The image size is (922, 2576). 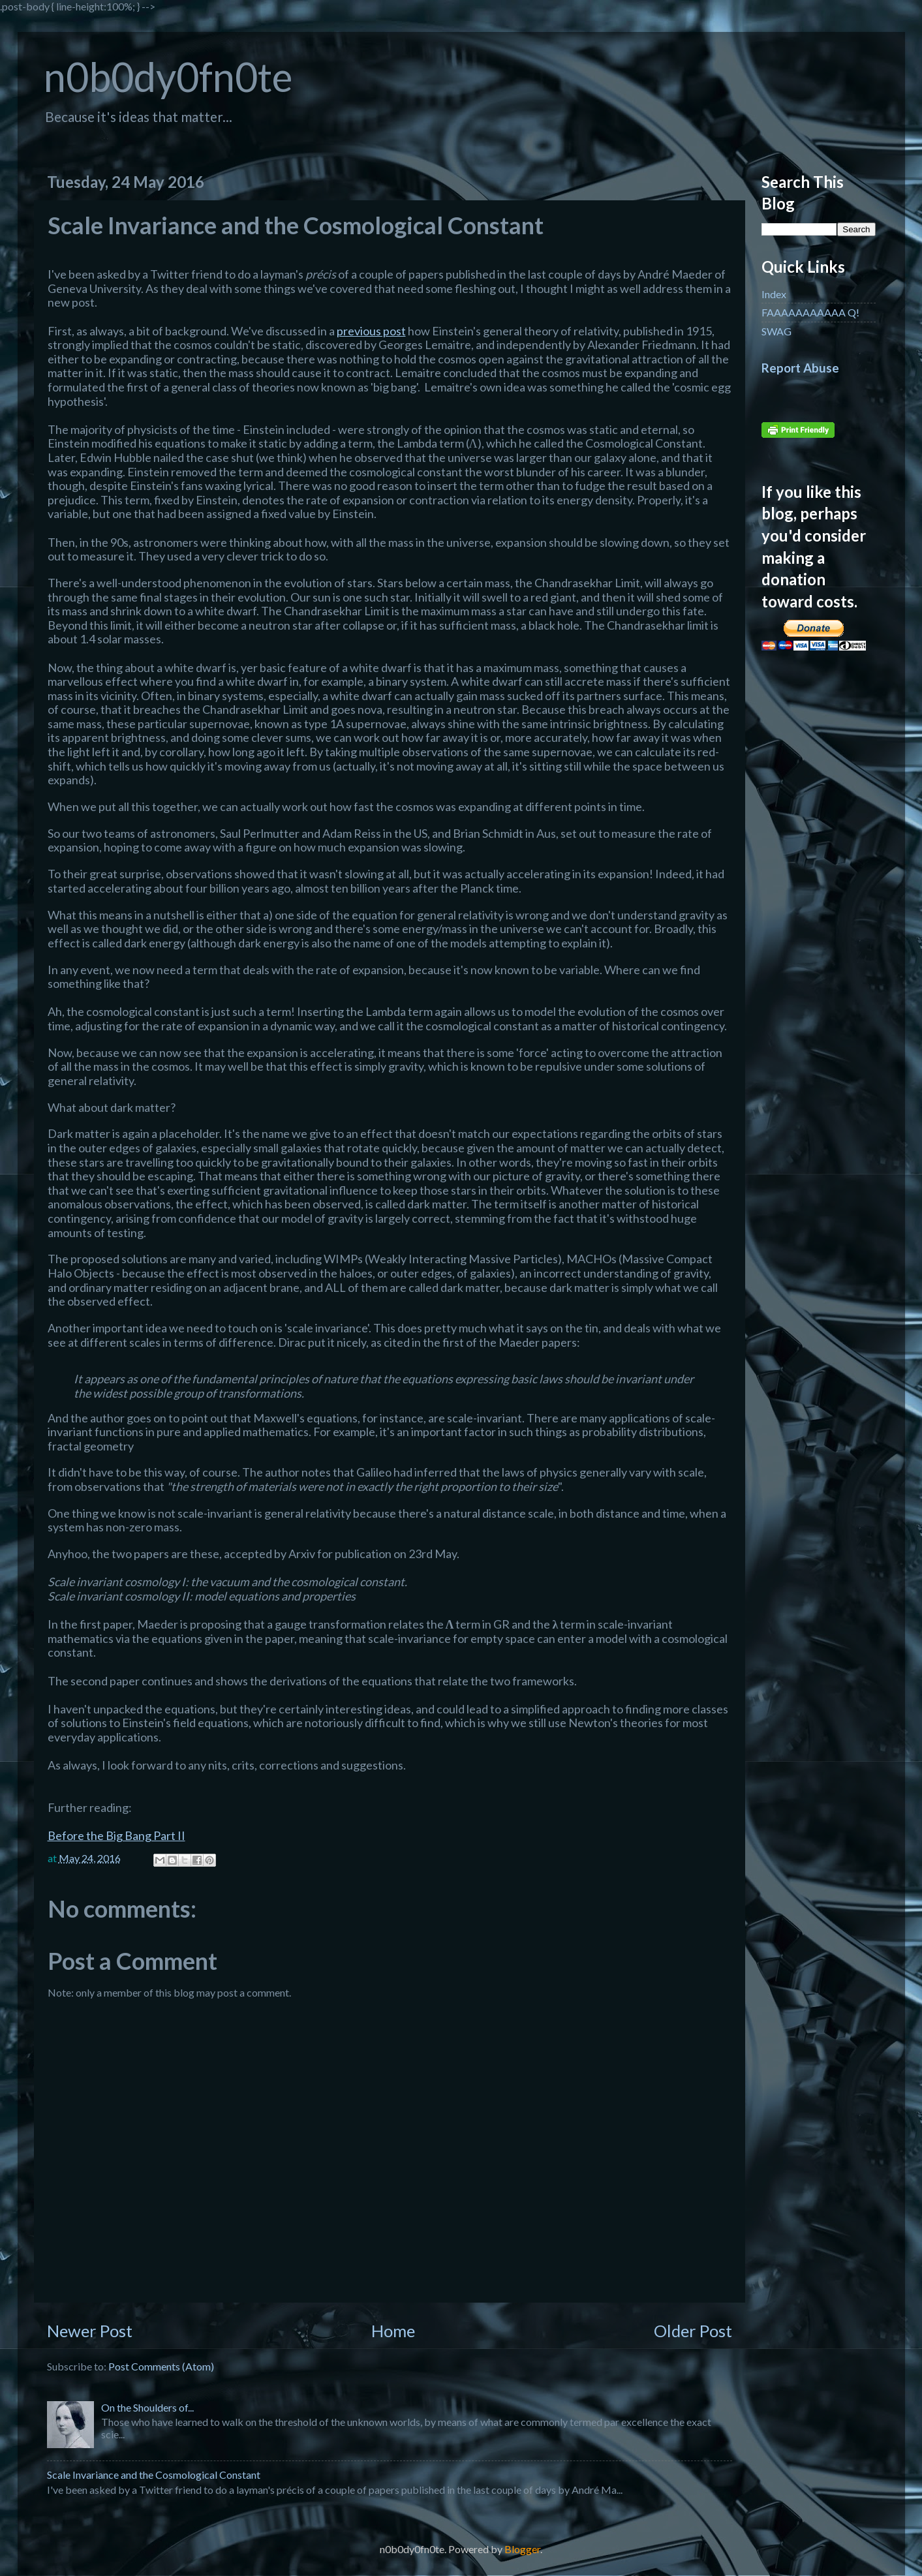 What do you see at coordinates (773, 294) in the screenshot?
I see `Index` at bounding box center [773, 294].